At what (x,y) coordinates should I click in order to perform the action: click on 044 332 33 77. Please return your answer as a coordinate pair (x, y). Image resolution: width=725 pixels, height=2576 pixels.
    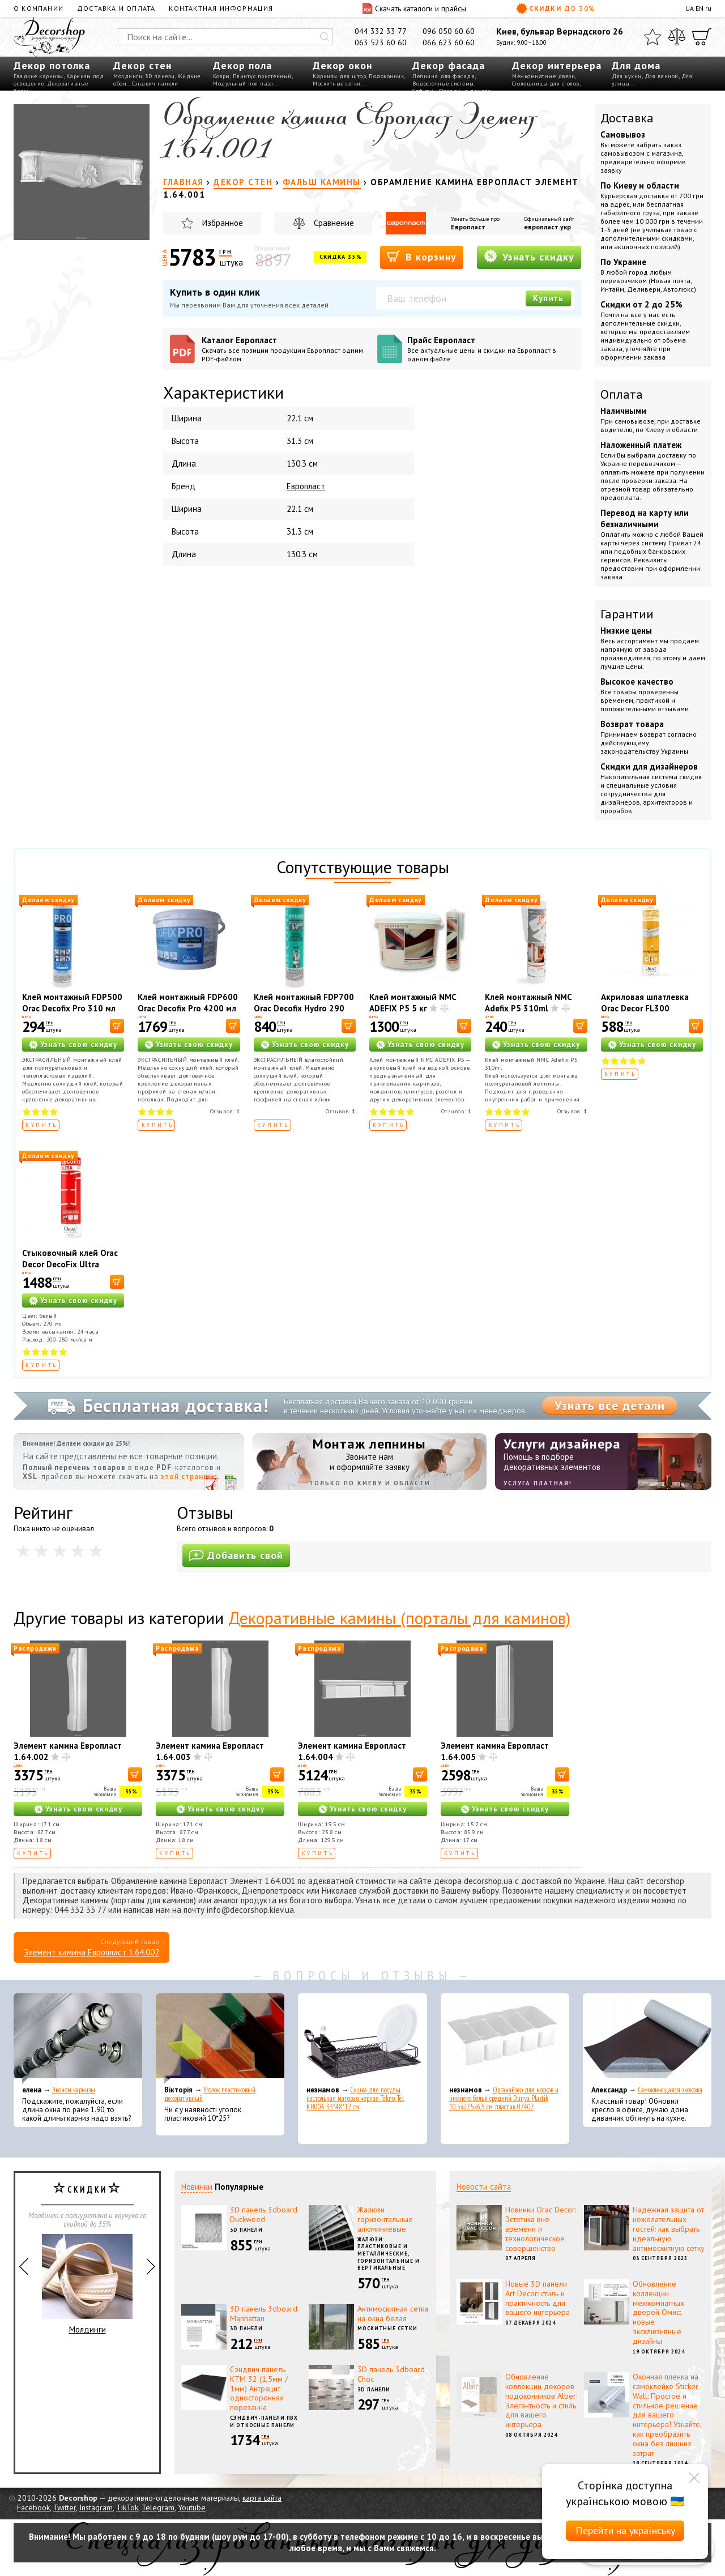
    Looking at the image, I should click on (381, 31).